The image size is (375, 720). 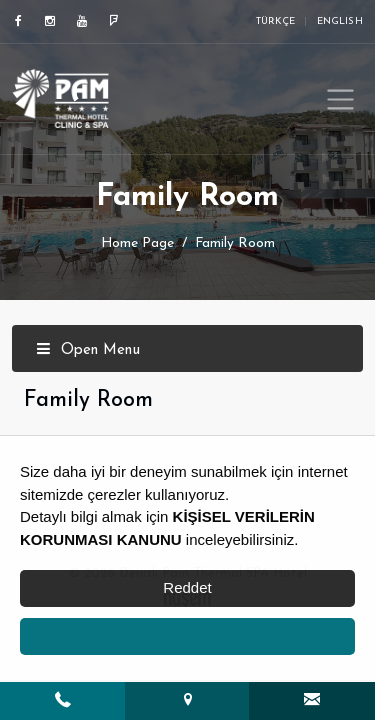 I want to click on Open Menu, so click(x=88, y=350).